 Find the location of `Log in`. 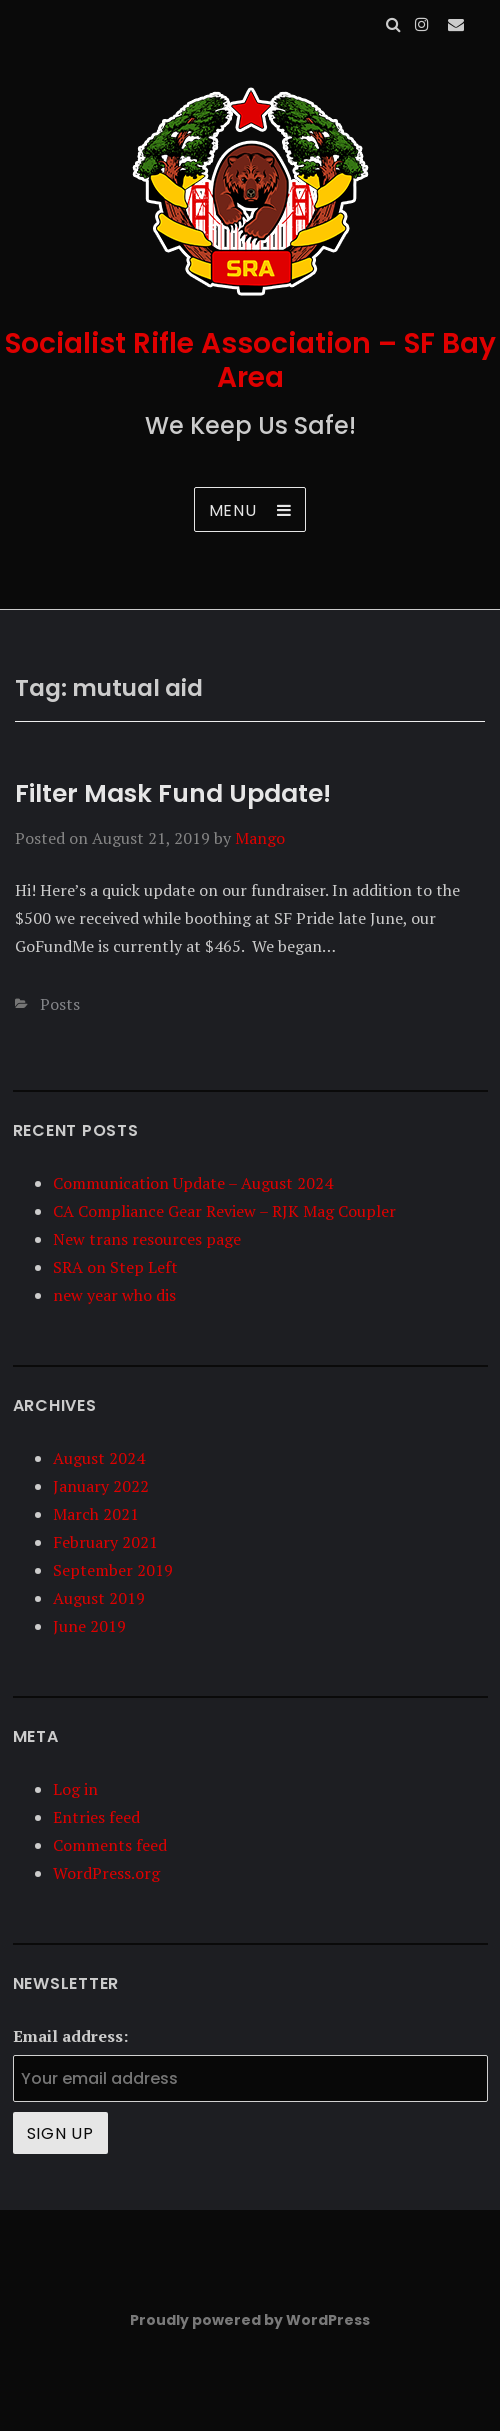

Log in is located at coordinates (75, 1789).